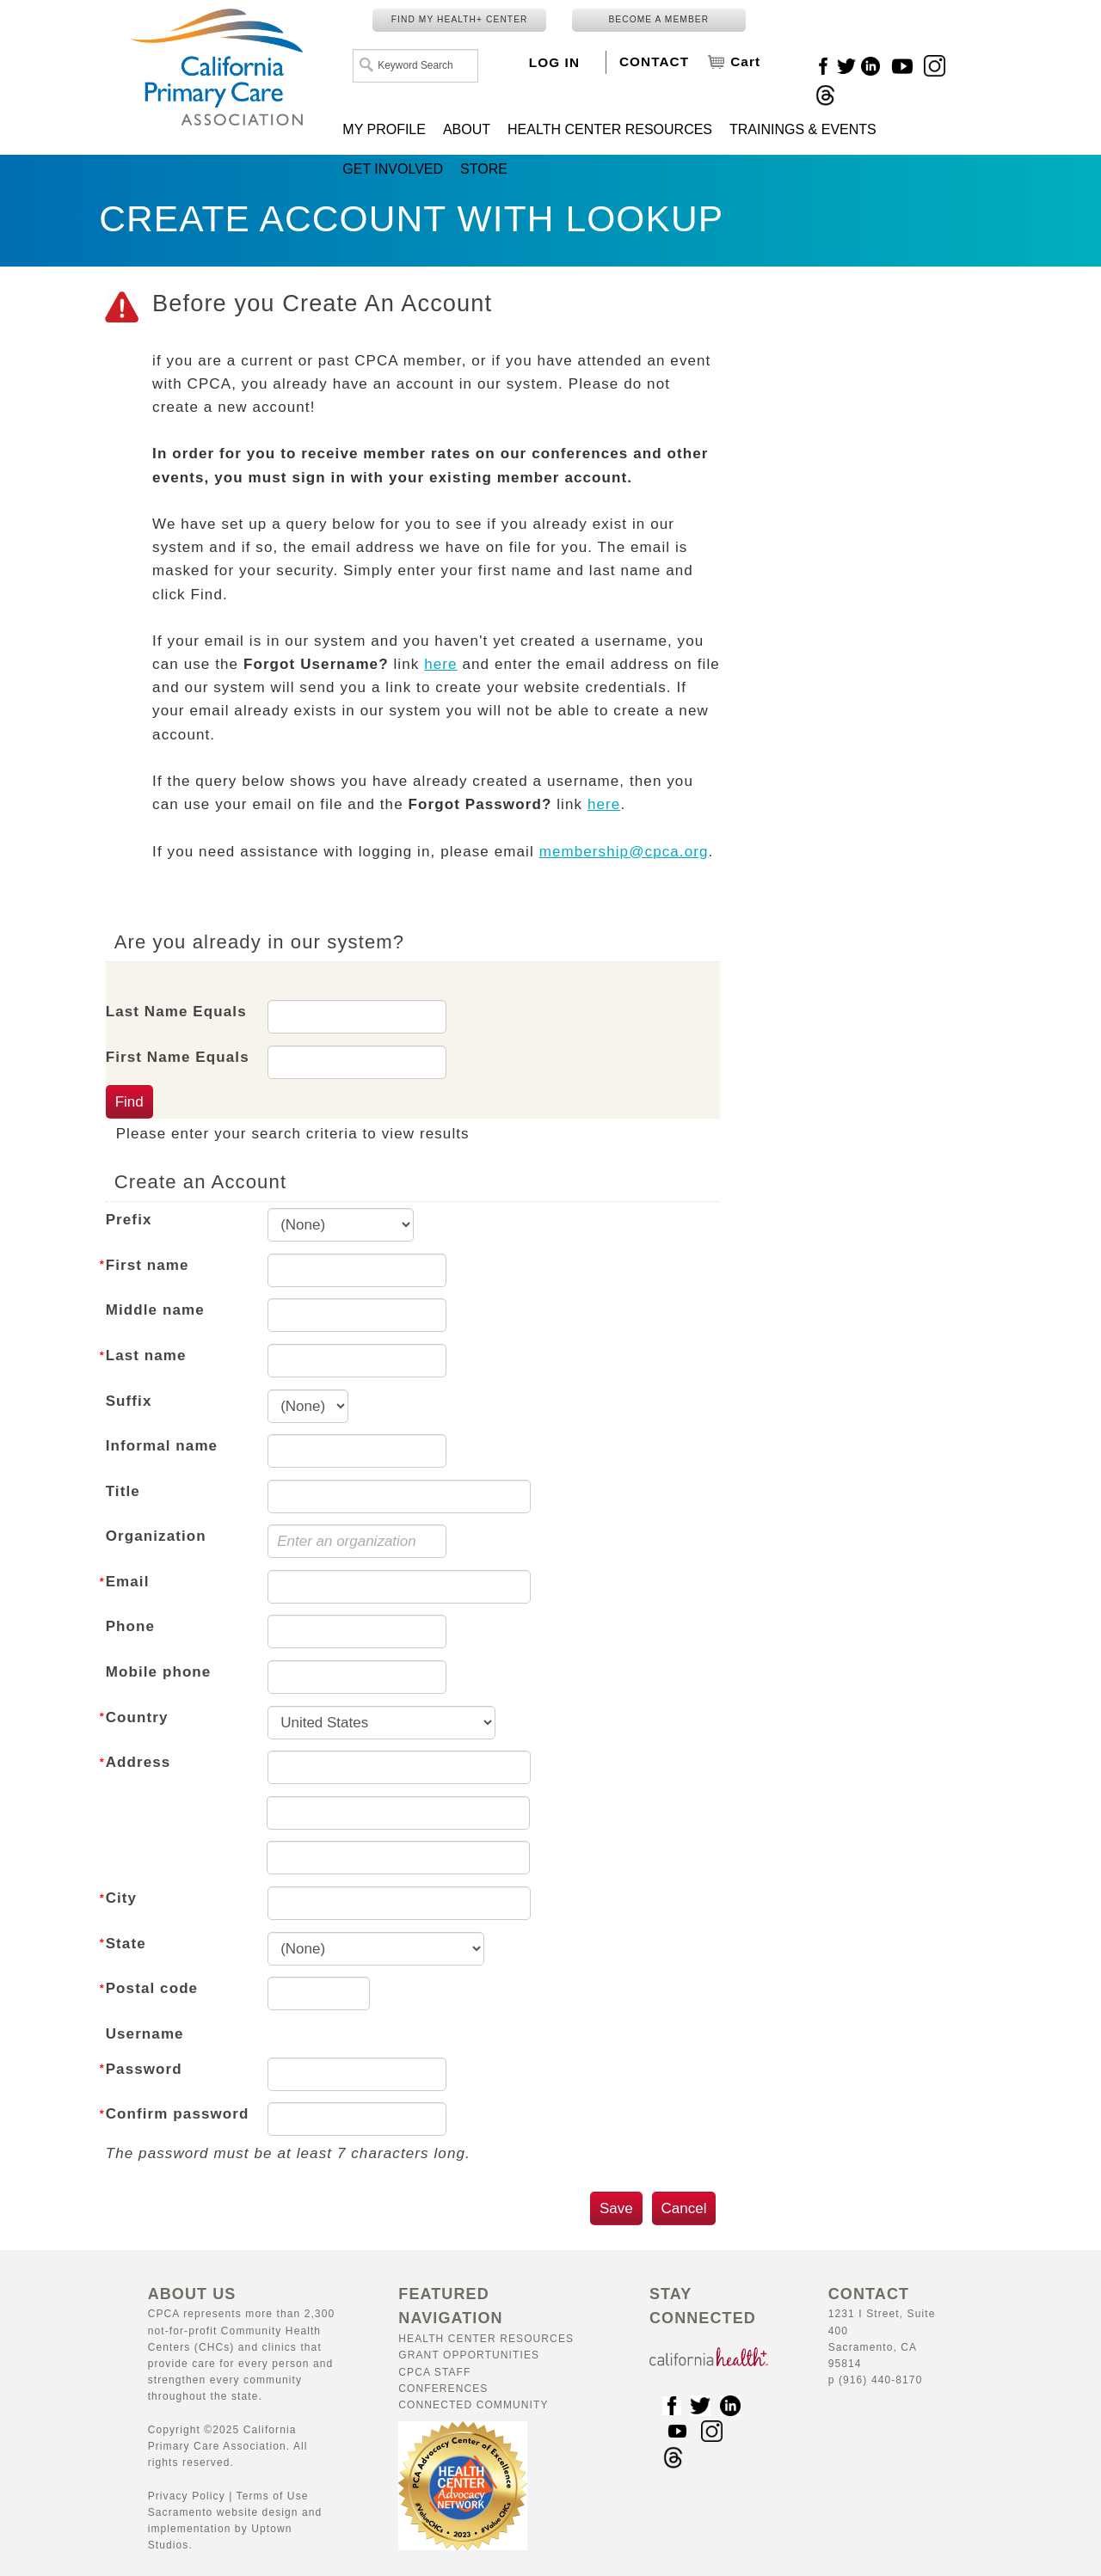  I want to click on Mobile phone, so click(159, 1672).